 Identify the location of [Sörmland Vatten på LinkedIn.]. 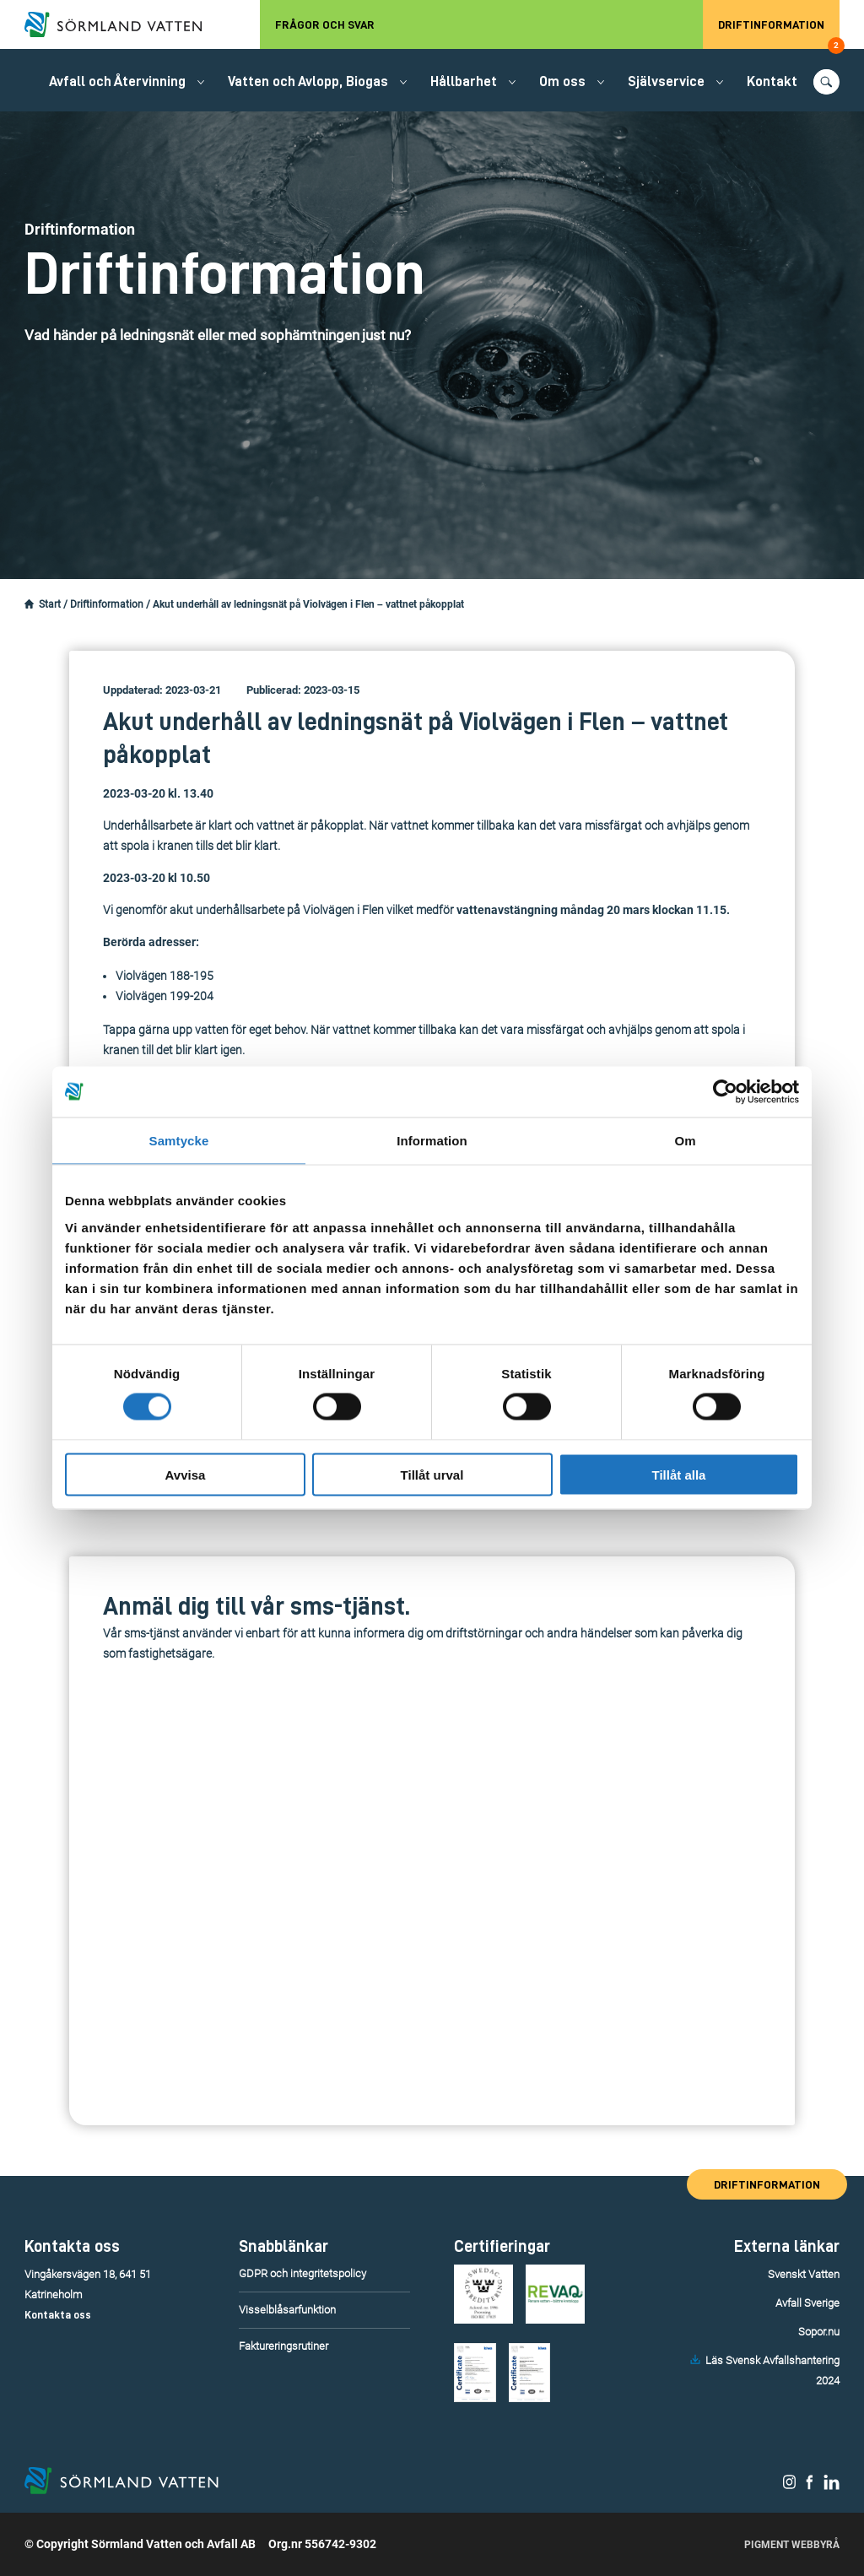
(832, 2485).